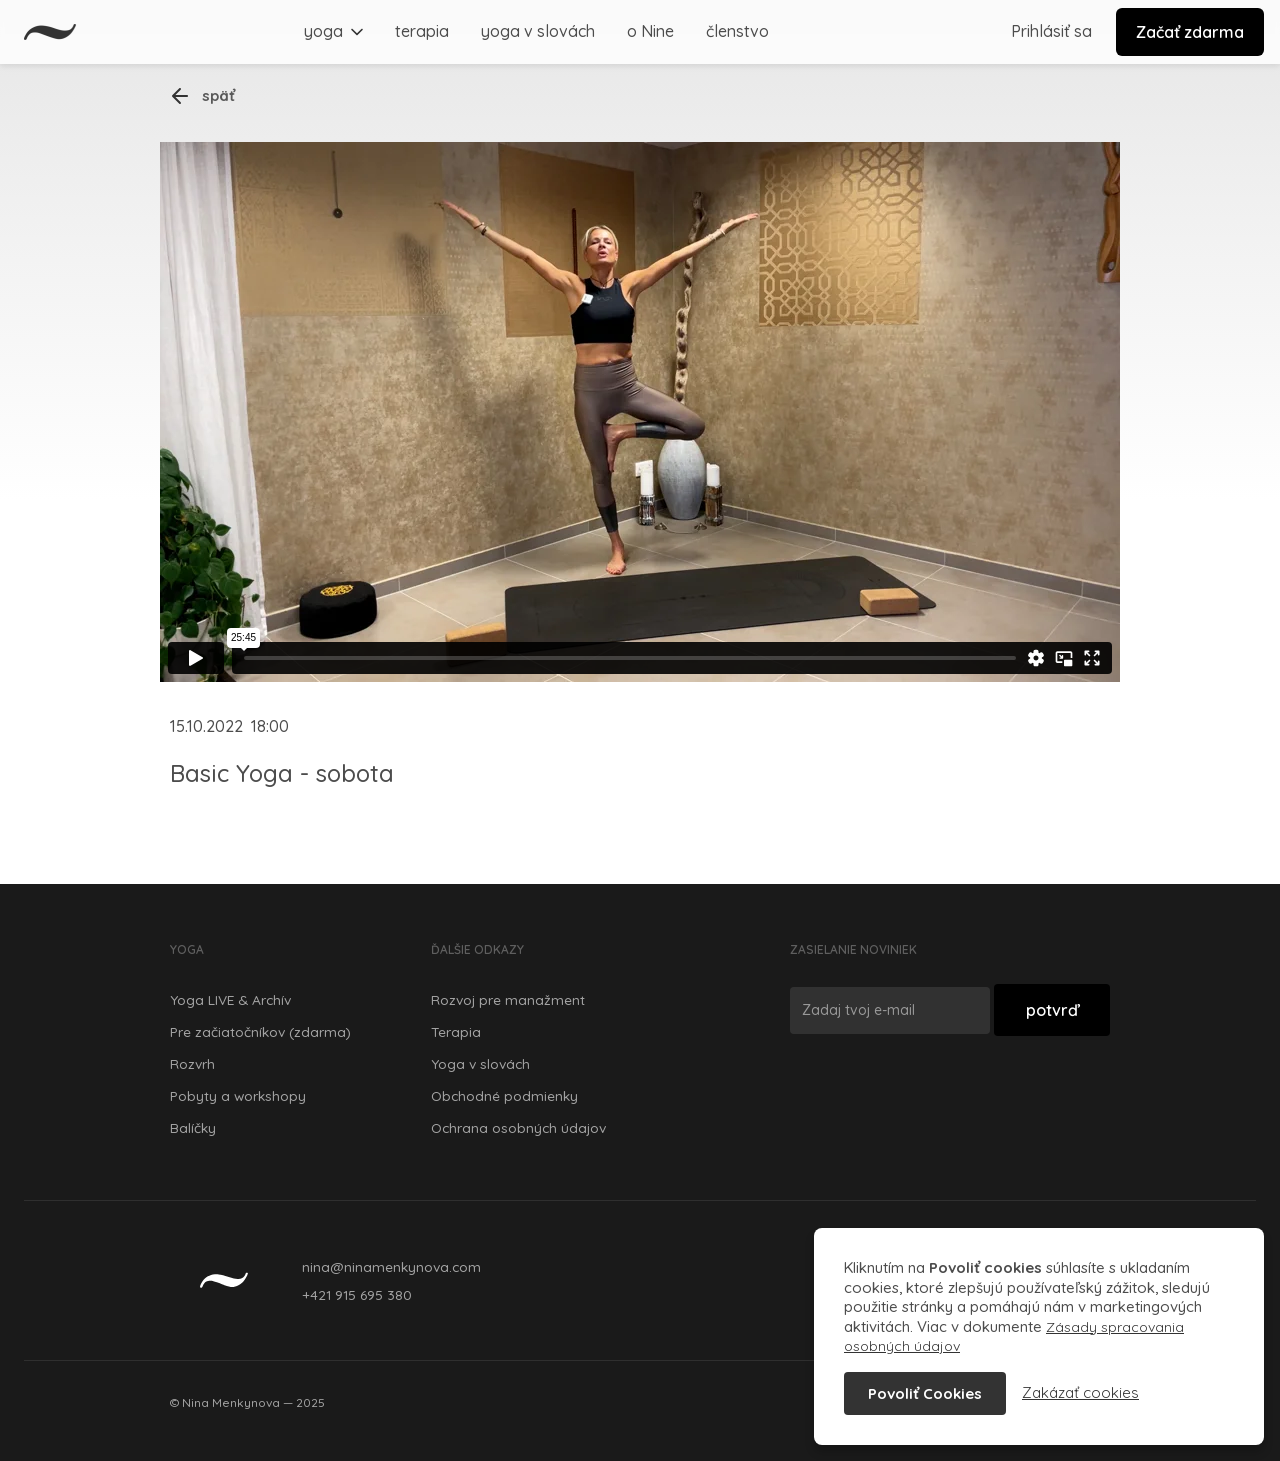 The width and height of the screenshot is (1280, 1461). Describe the element at coordinates (50, 32) in the screenshot. I see `[home]` at that location.